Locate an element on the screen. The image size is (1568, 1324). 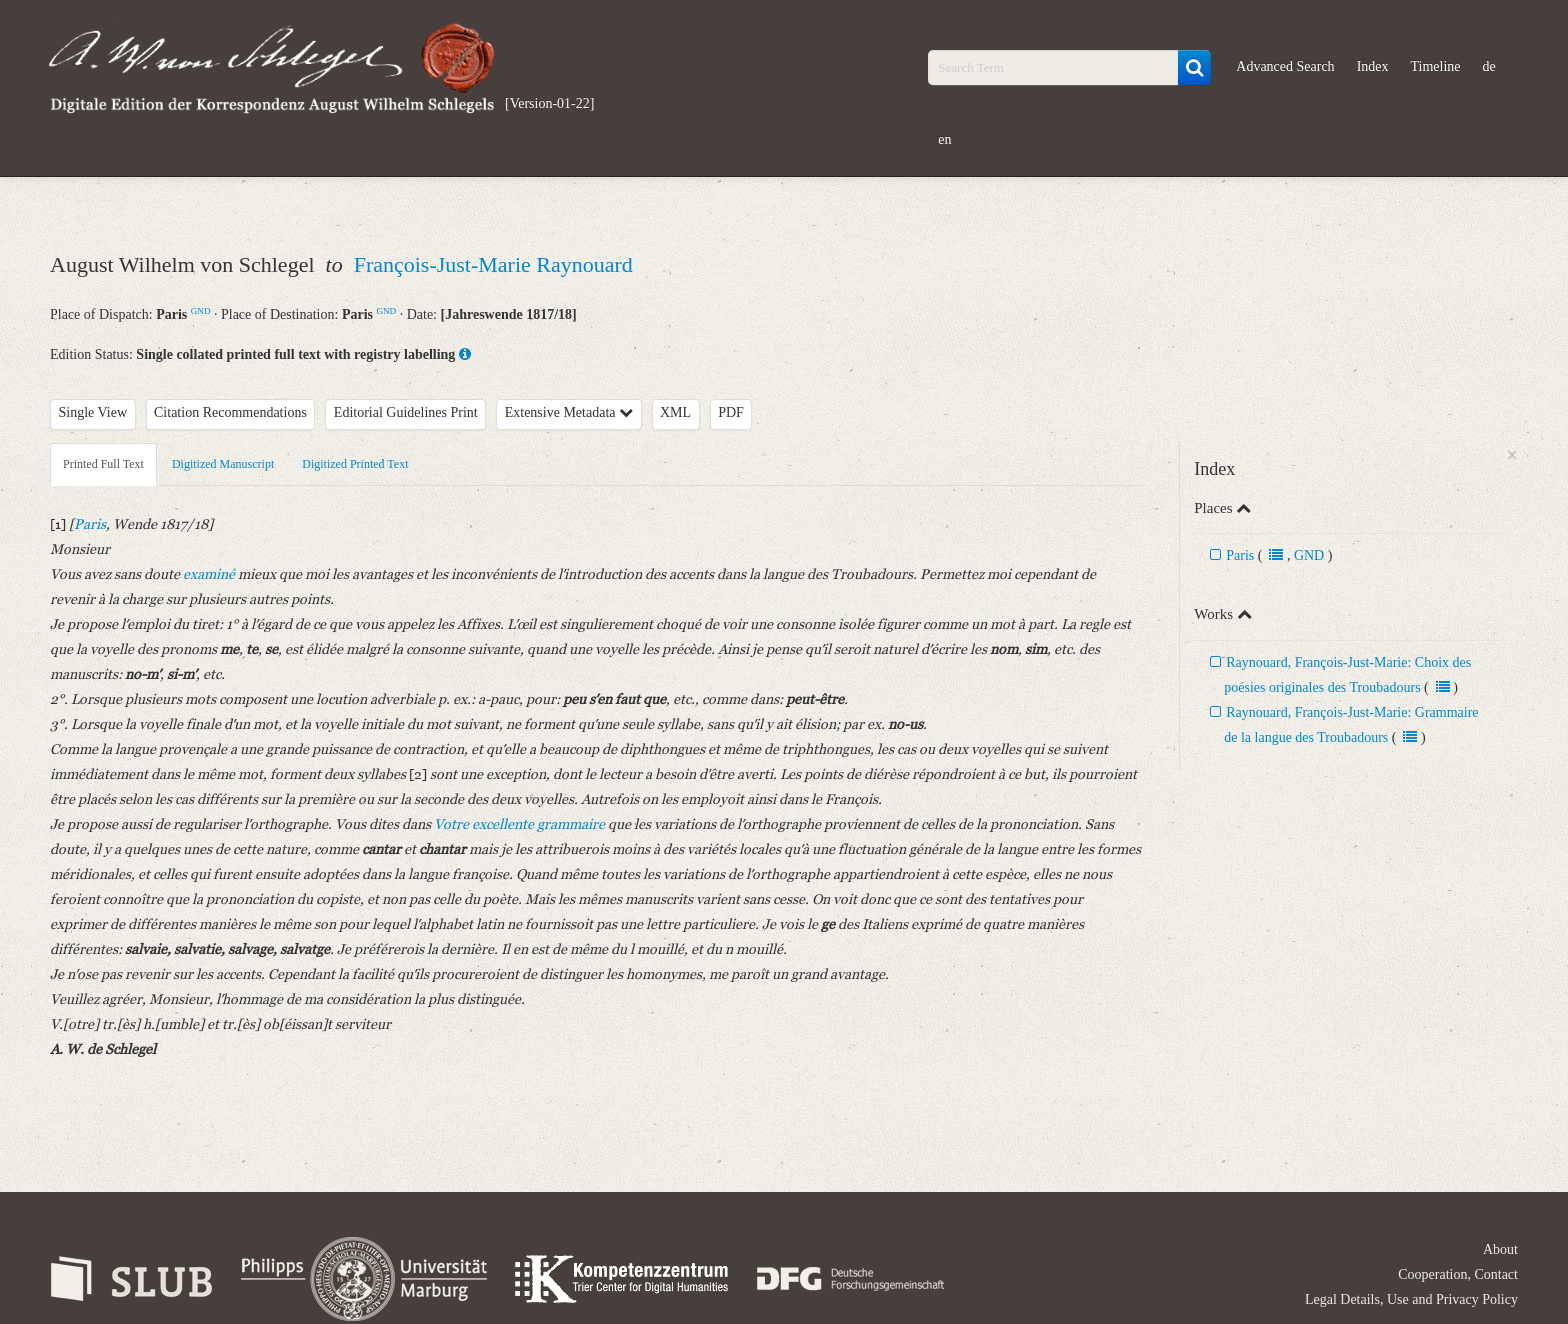
PDF is located at coordinates (731, 412).